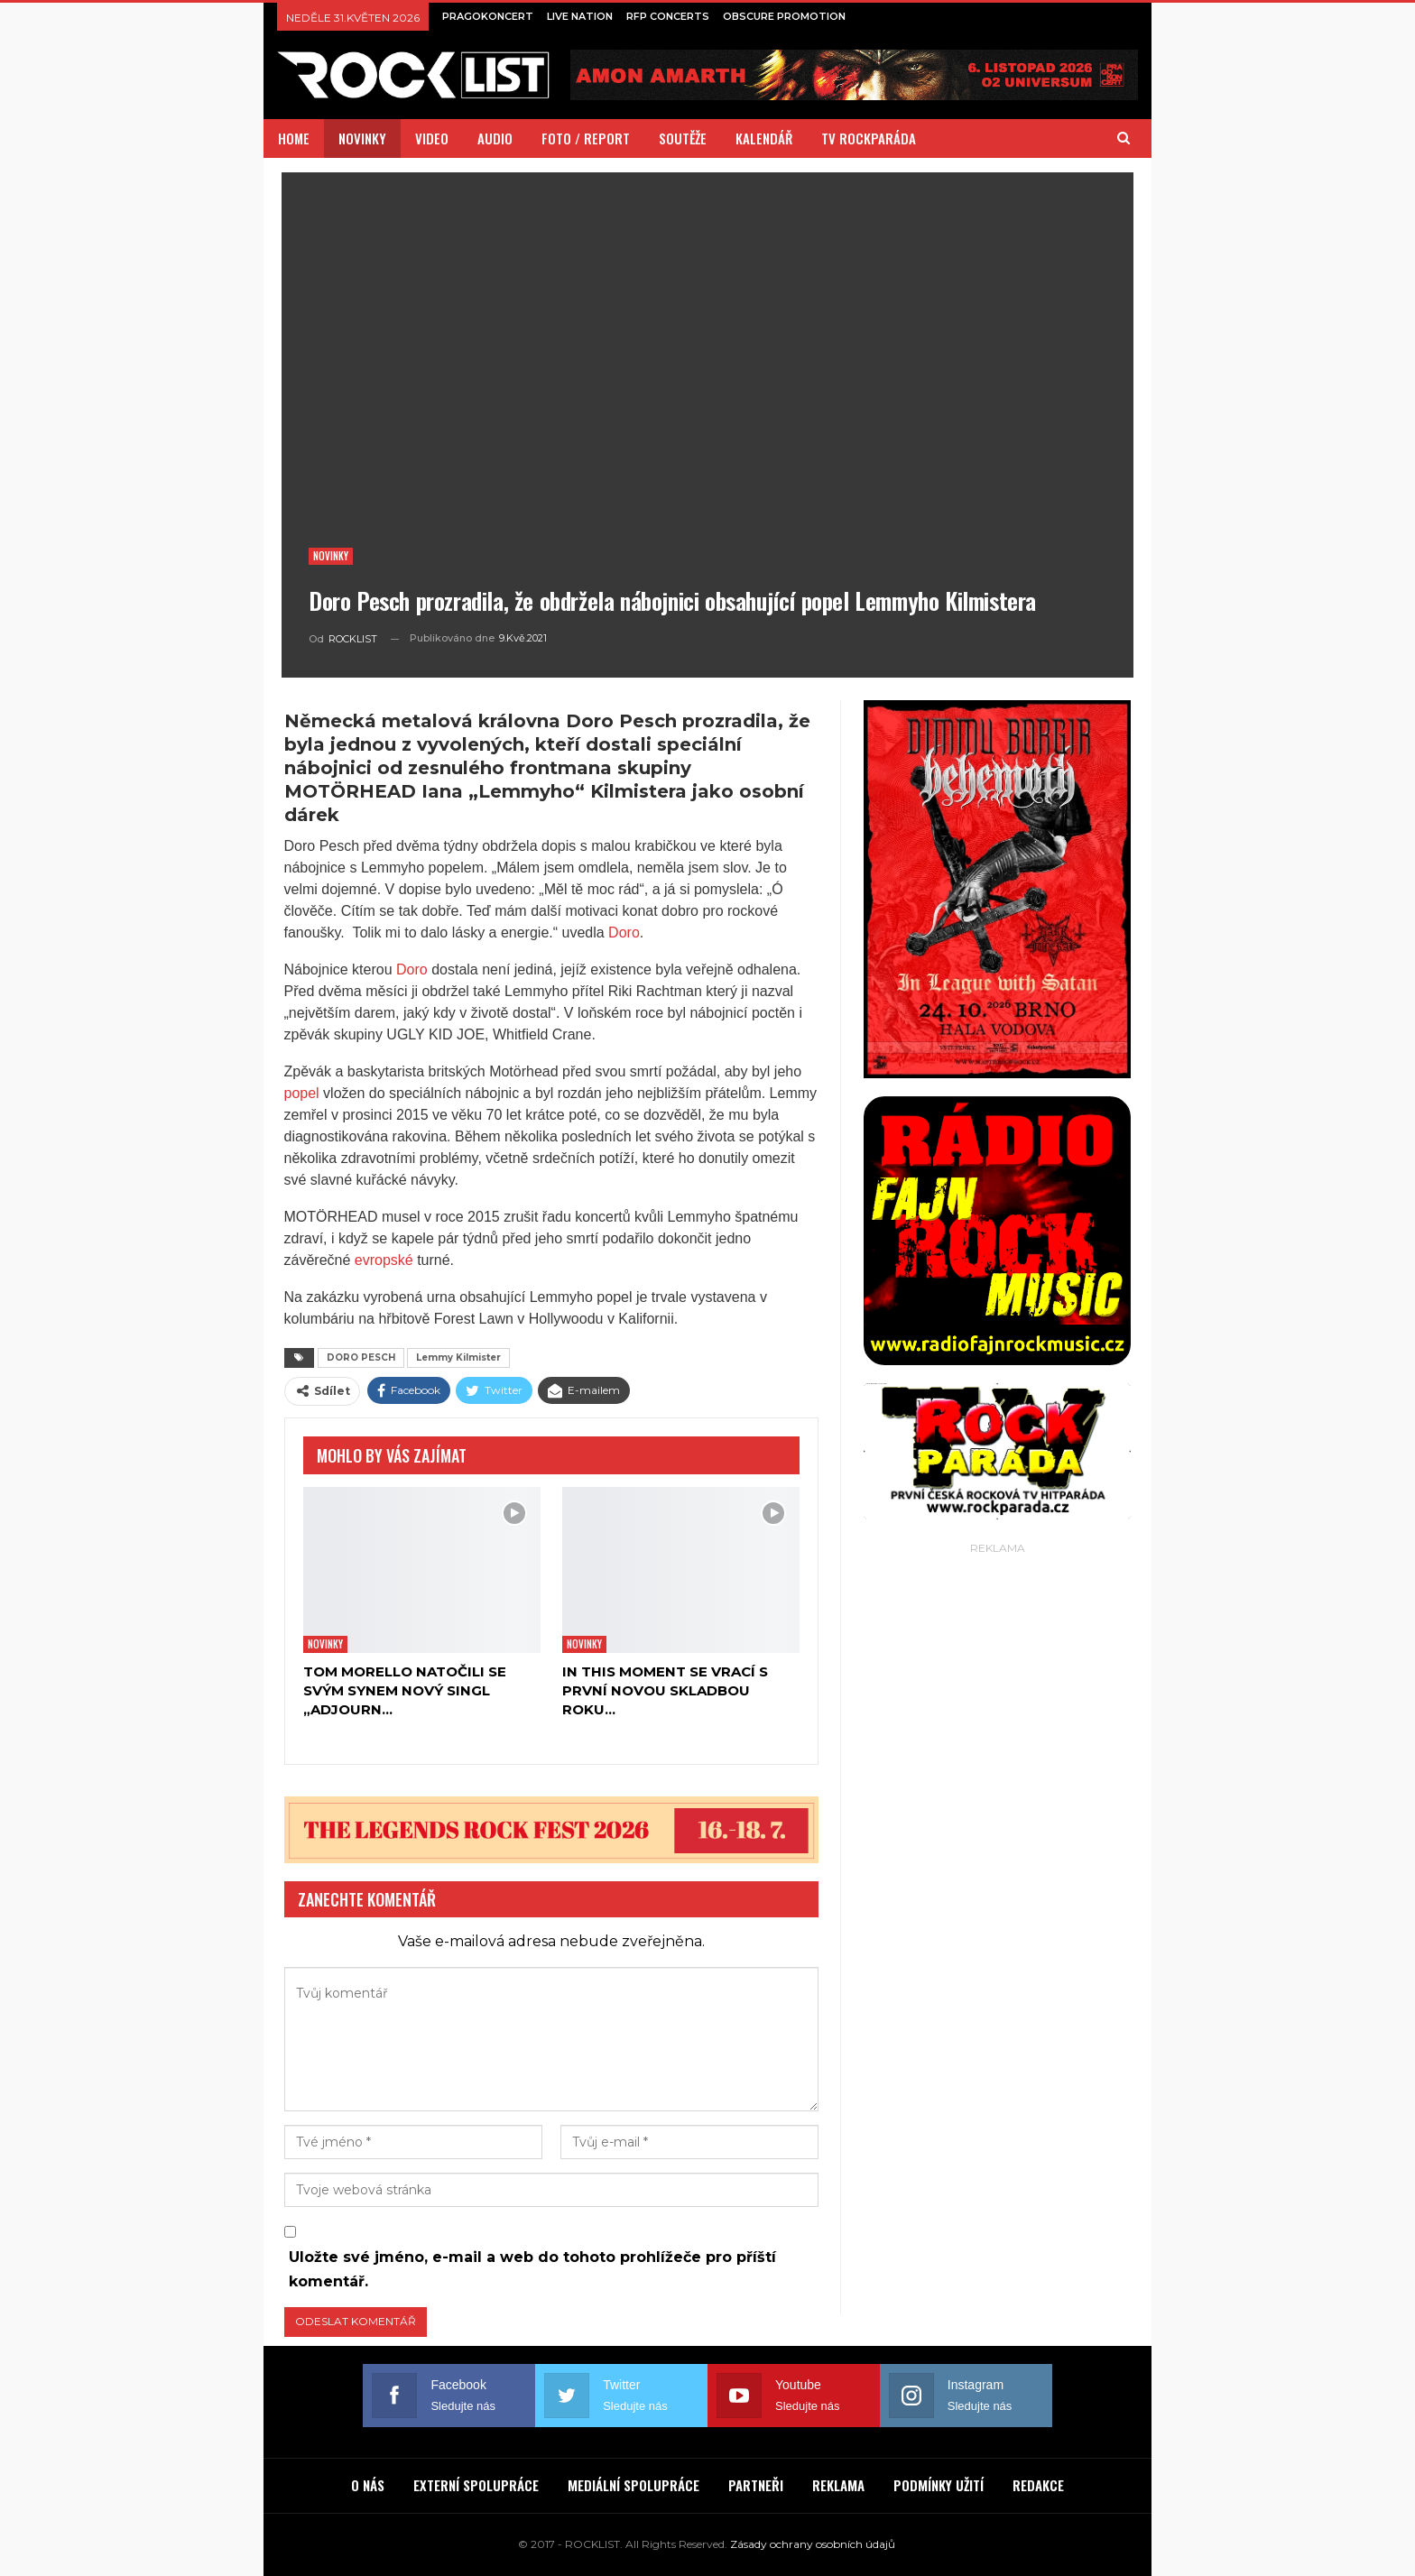 This screenshot has height=2576, width=1415. Describe the element at coordinates (1038, 2485) in the screenshot. I see `REDAKCE` at that location.